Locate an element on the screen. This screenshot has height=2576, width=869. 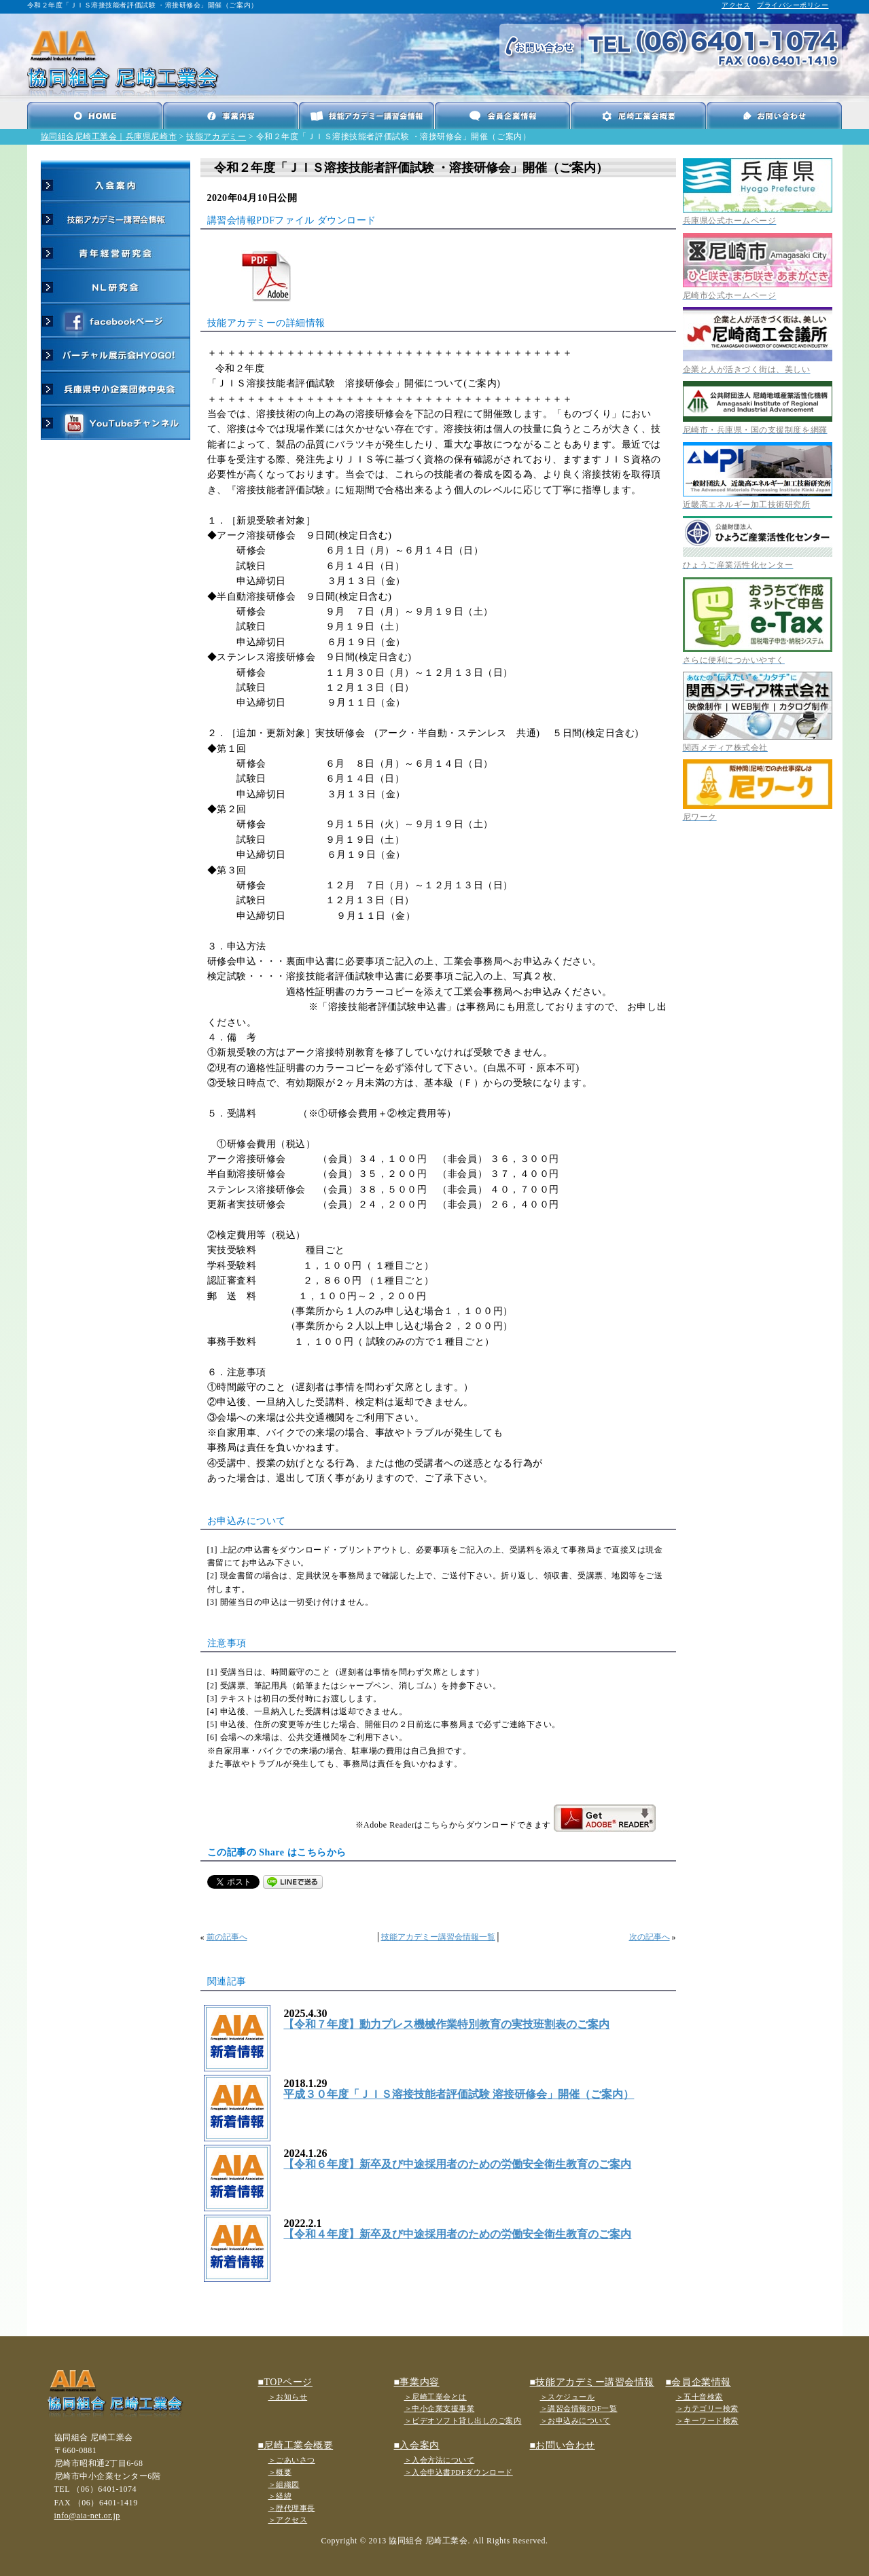
【令和７年度】動力プレス機械作業特別教育の実技班割表のご案内 is located at coordinates (446, 2024).